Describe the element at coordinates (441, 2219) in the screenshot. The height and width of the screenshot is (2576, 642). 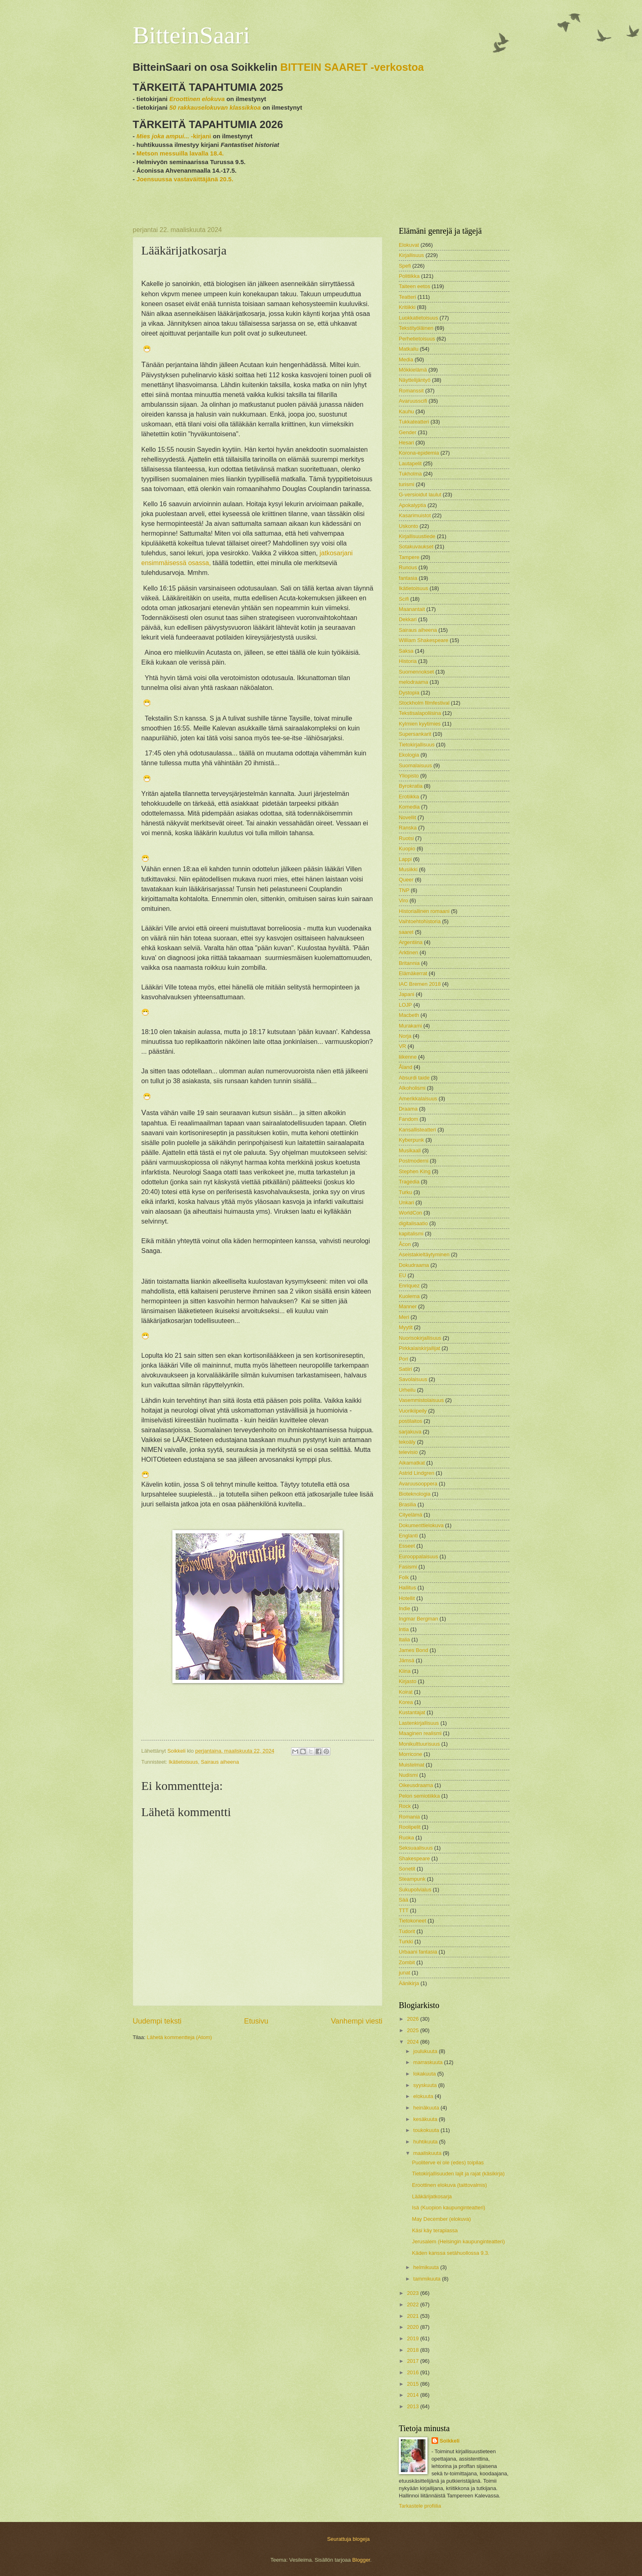
I see `May December (elokuva)` at that location.